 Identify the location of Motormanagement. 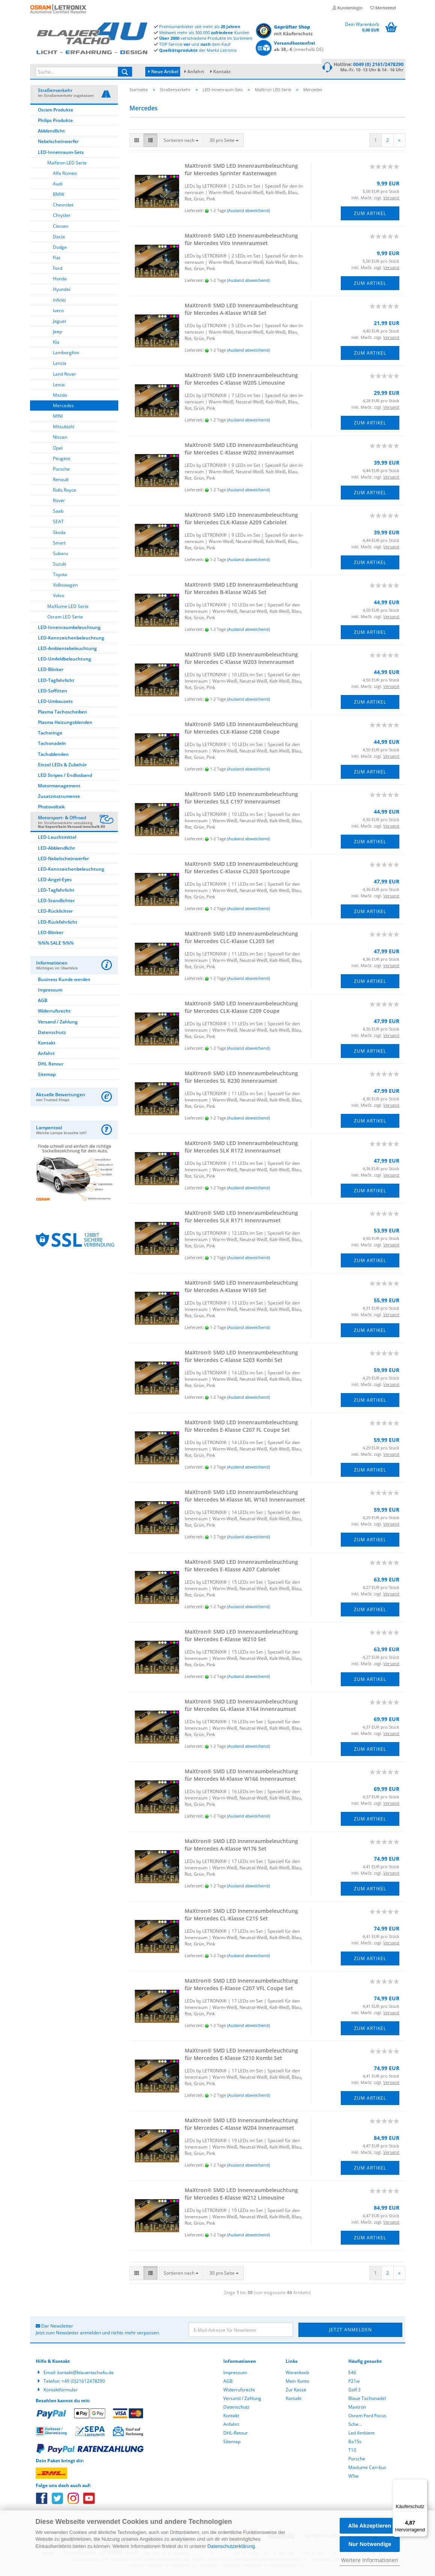
(59, 787).